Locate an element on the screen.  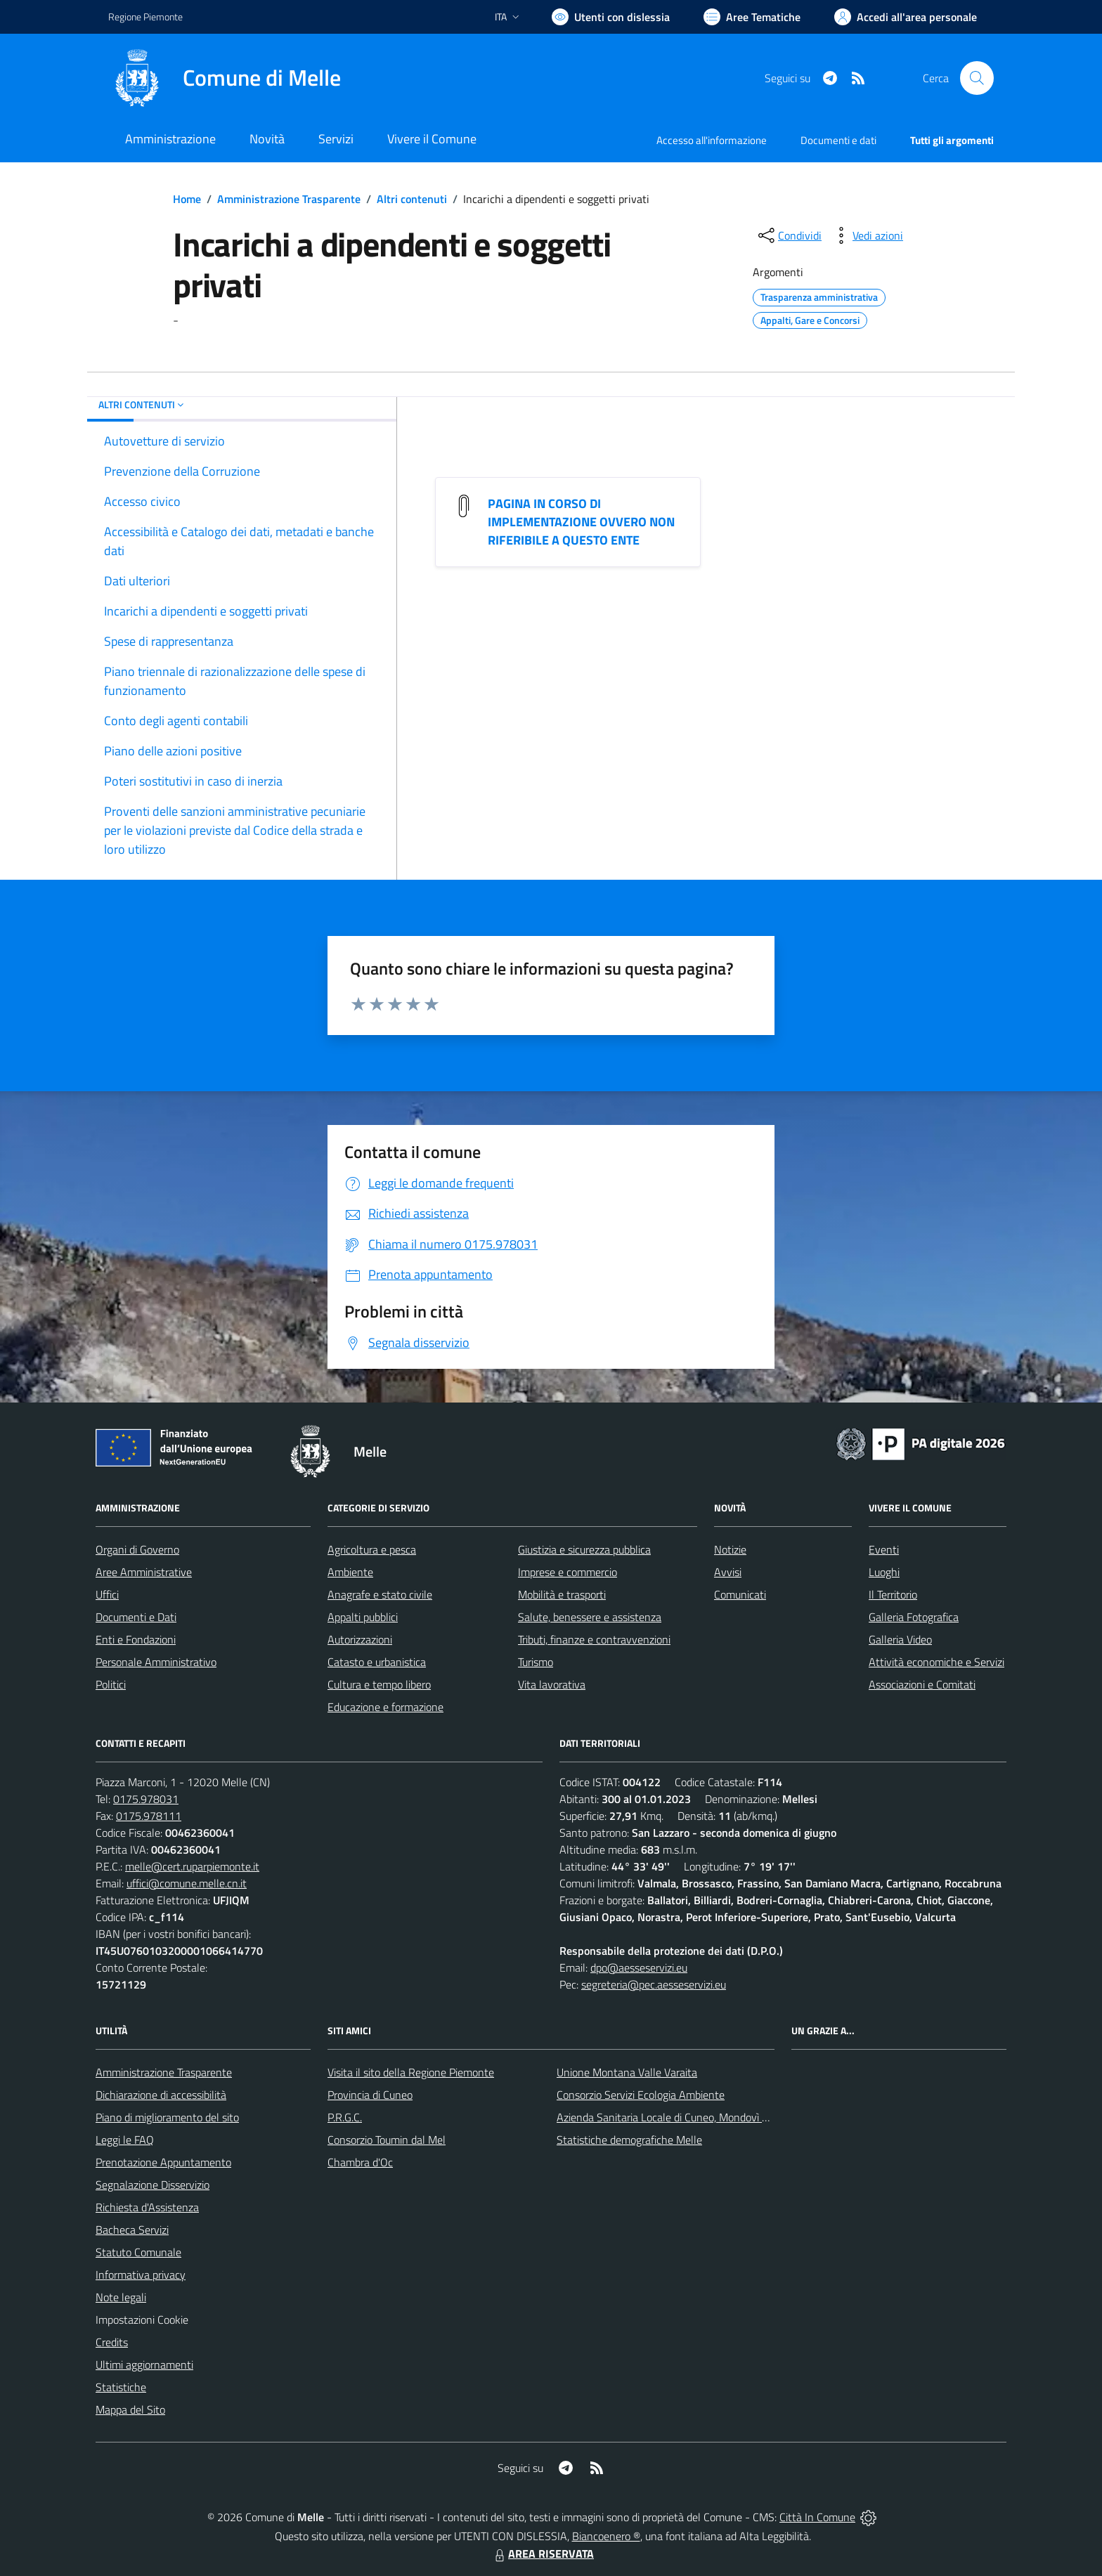
Chambra d'Oc is located at coordinates (360, 2162).